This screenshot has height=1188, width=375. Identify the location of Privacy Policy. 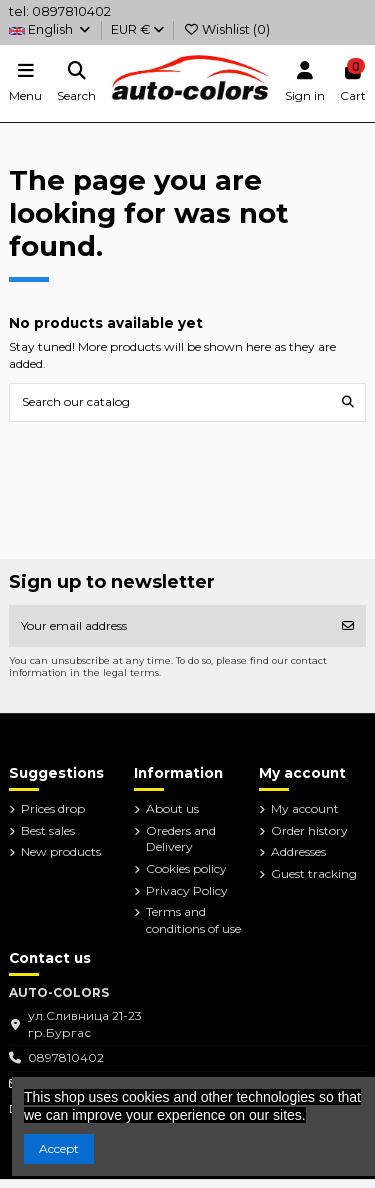
(187, 890).